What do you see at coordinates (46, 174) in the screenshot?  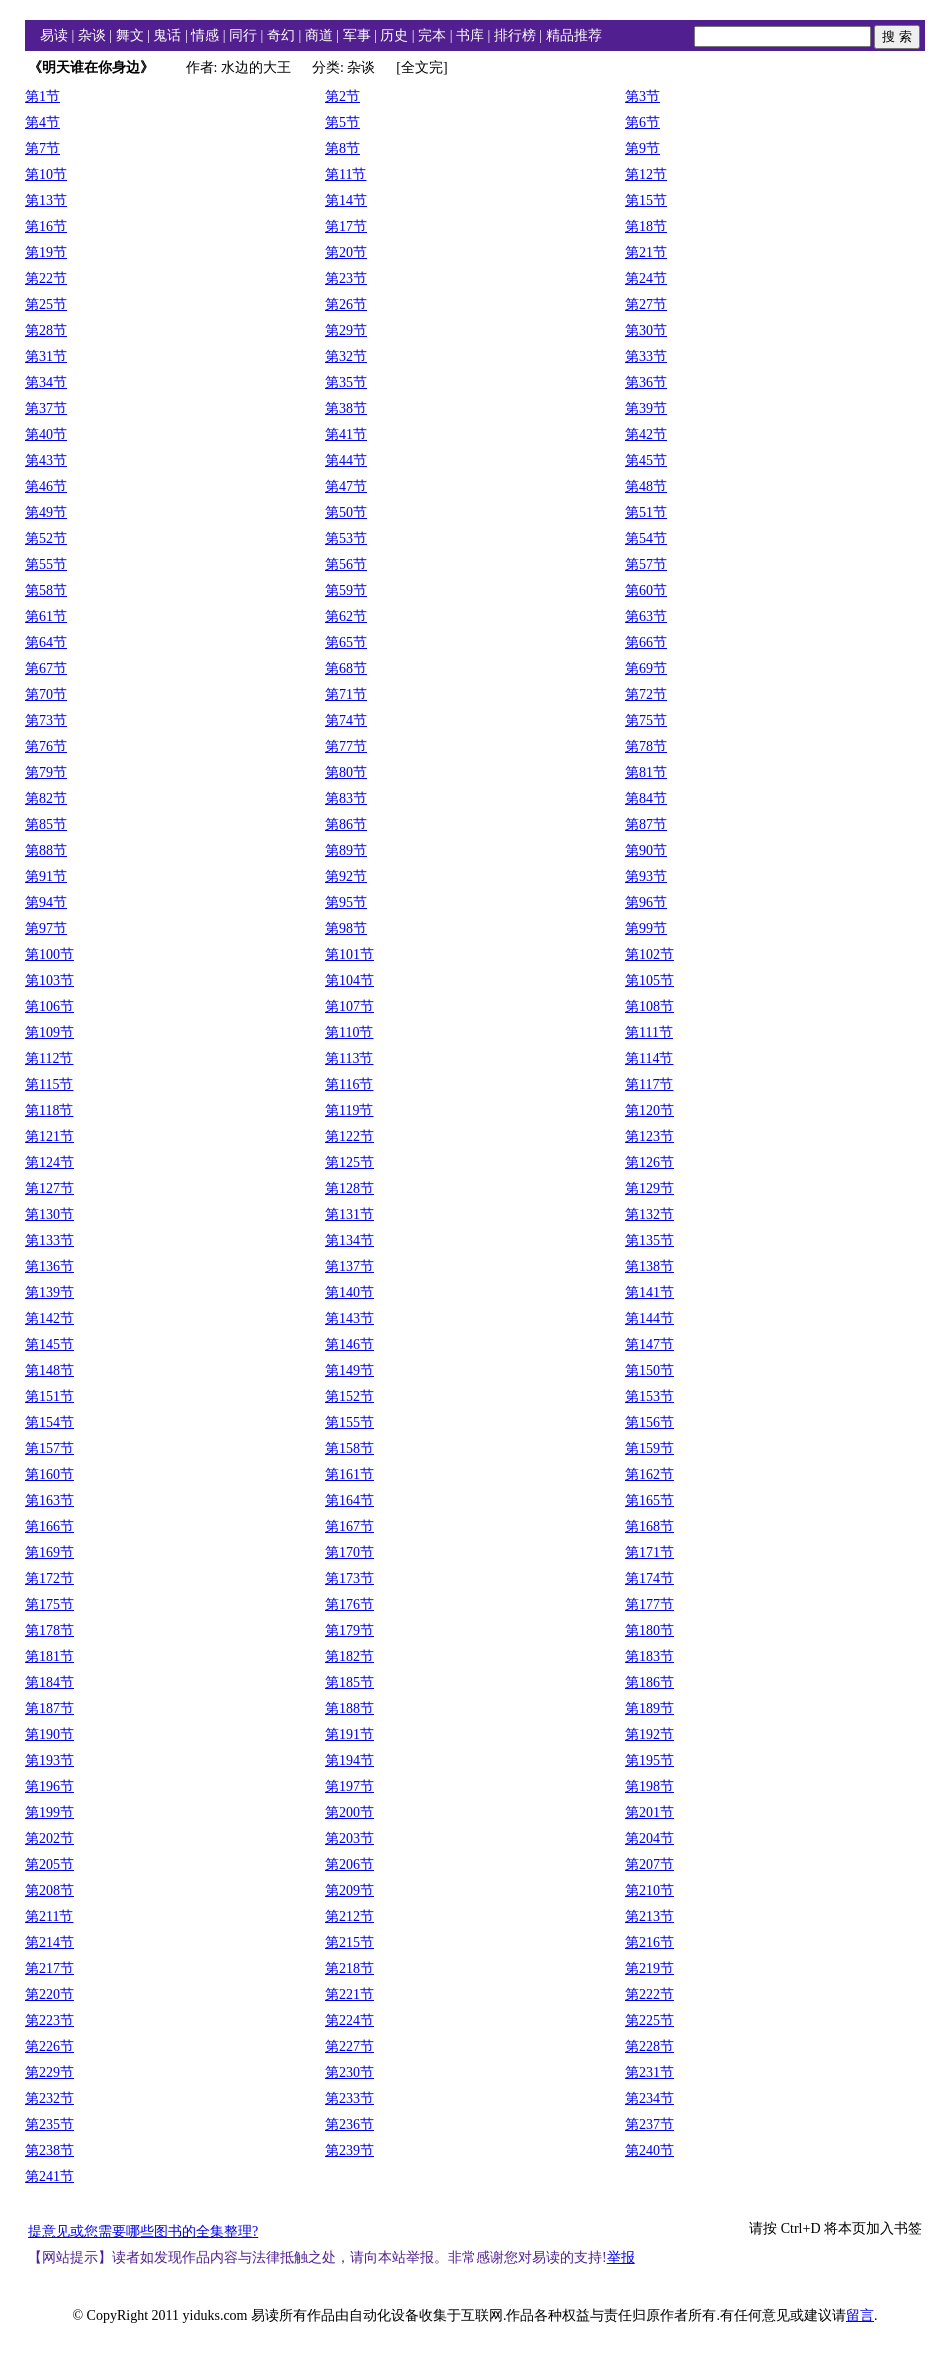 I see `第10节` at bounding box center [46, 174].